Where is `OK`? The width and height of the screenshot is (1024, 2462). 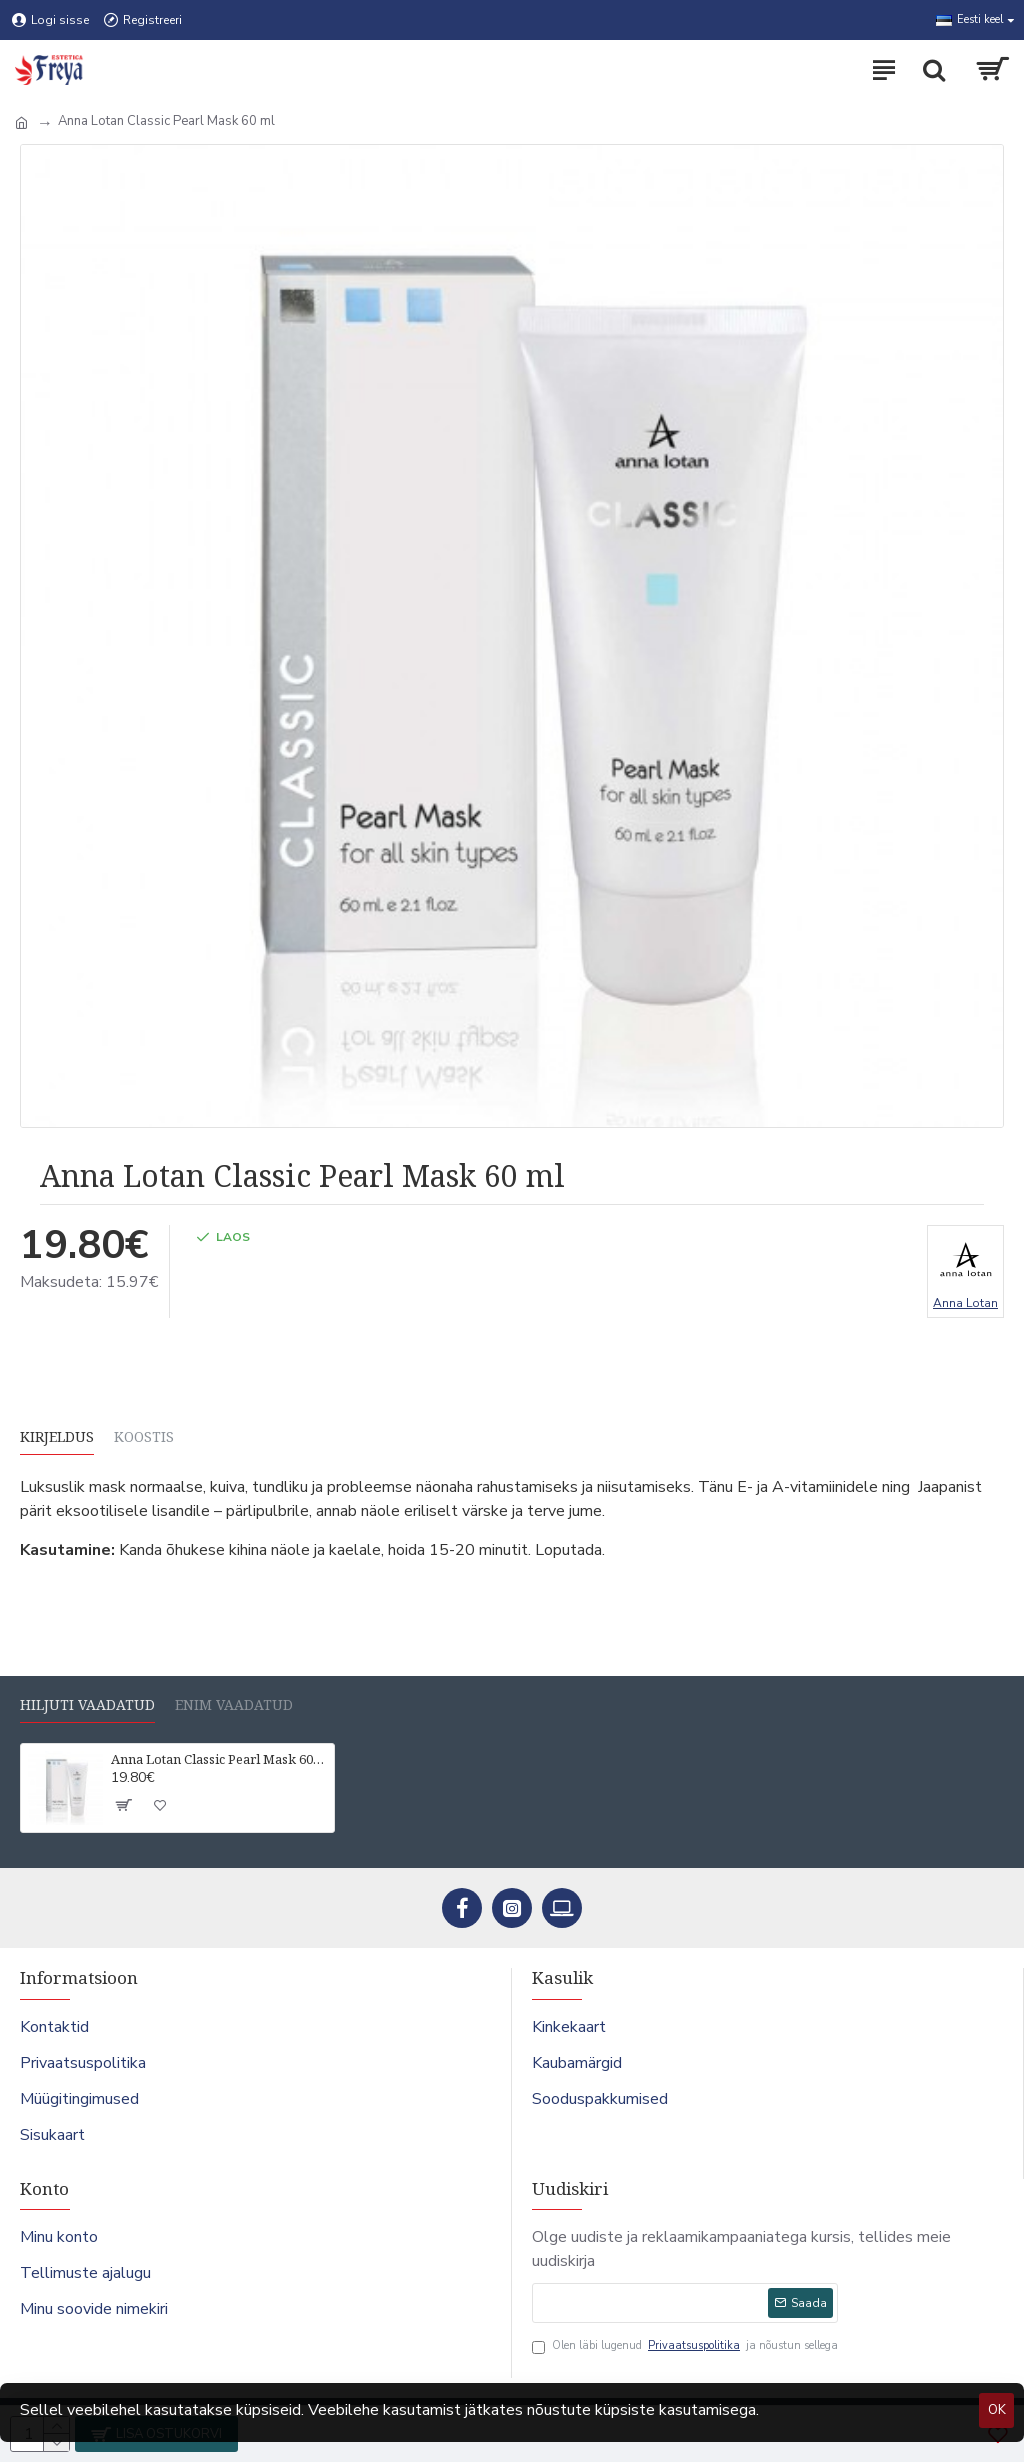
OK is located at coordinates (997, 2410).